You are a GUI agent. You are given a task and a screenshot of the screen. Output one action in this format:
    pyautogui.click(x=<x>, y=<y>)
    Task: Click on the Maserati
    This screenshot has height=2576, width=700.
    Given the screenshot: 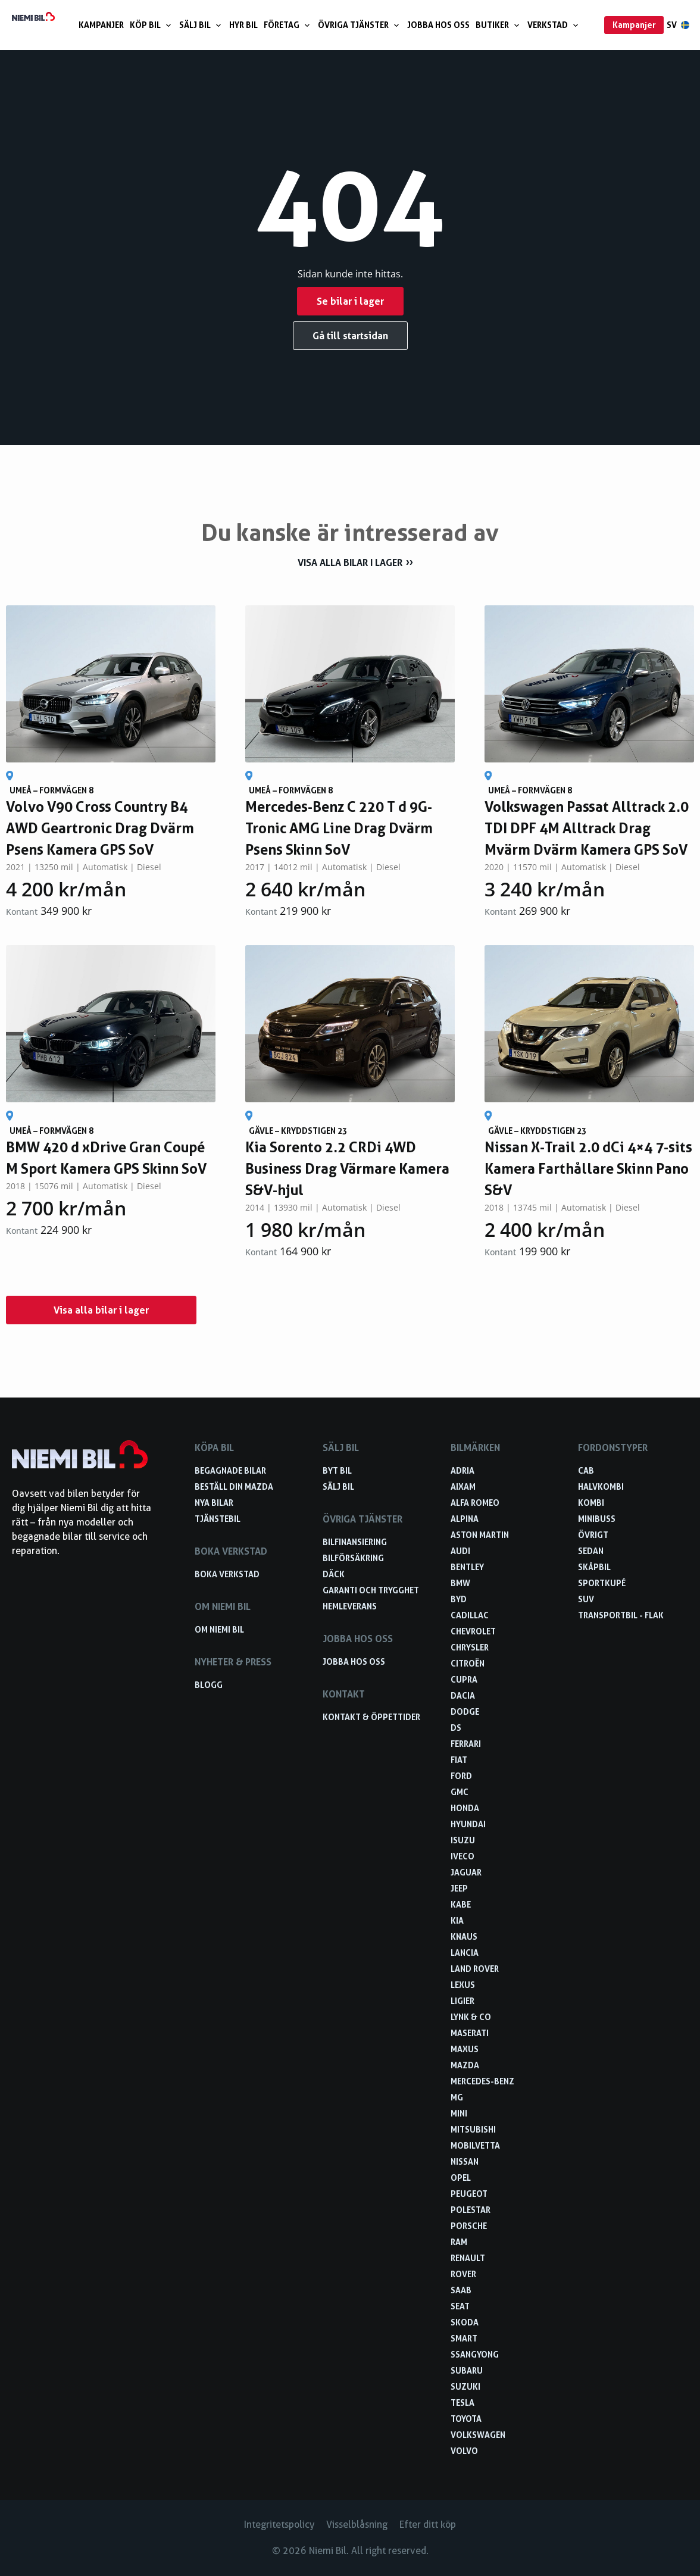 What is the action you would take?
    pyautogui.click(x=470, y=2033)
    